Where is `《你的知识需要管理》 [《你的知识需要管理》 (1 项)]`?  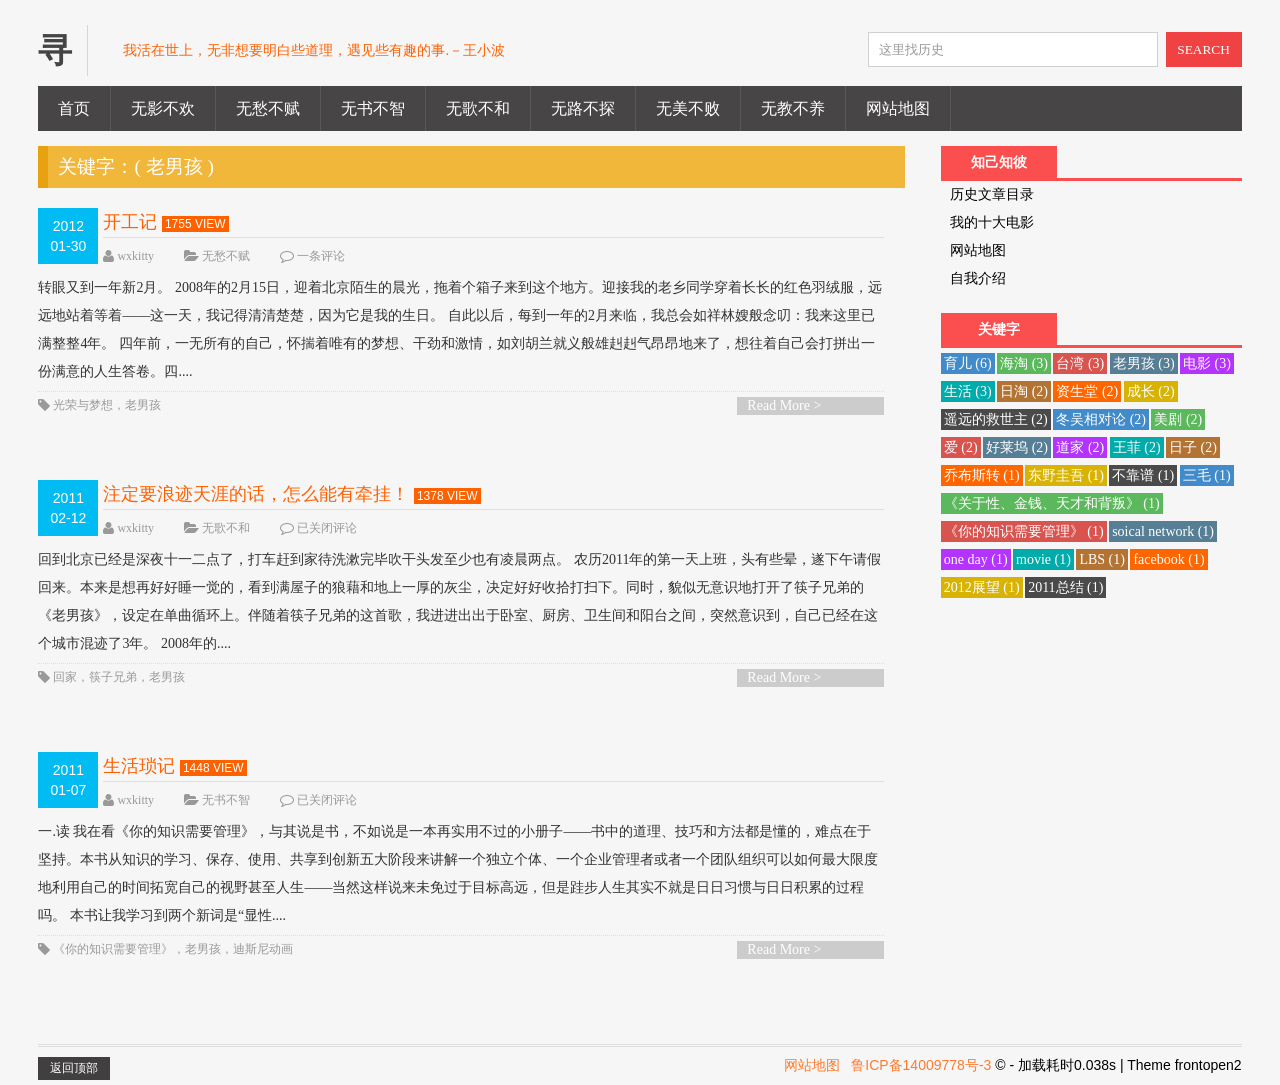 《你的知识需要管理》 [《你的知识需要管理》 (1 项)] is located at coordinates (1024, 531).